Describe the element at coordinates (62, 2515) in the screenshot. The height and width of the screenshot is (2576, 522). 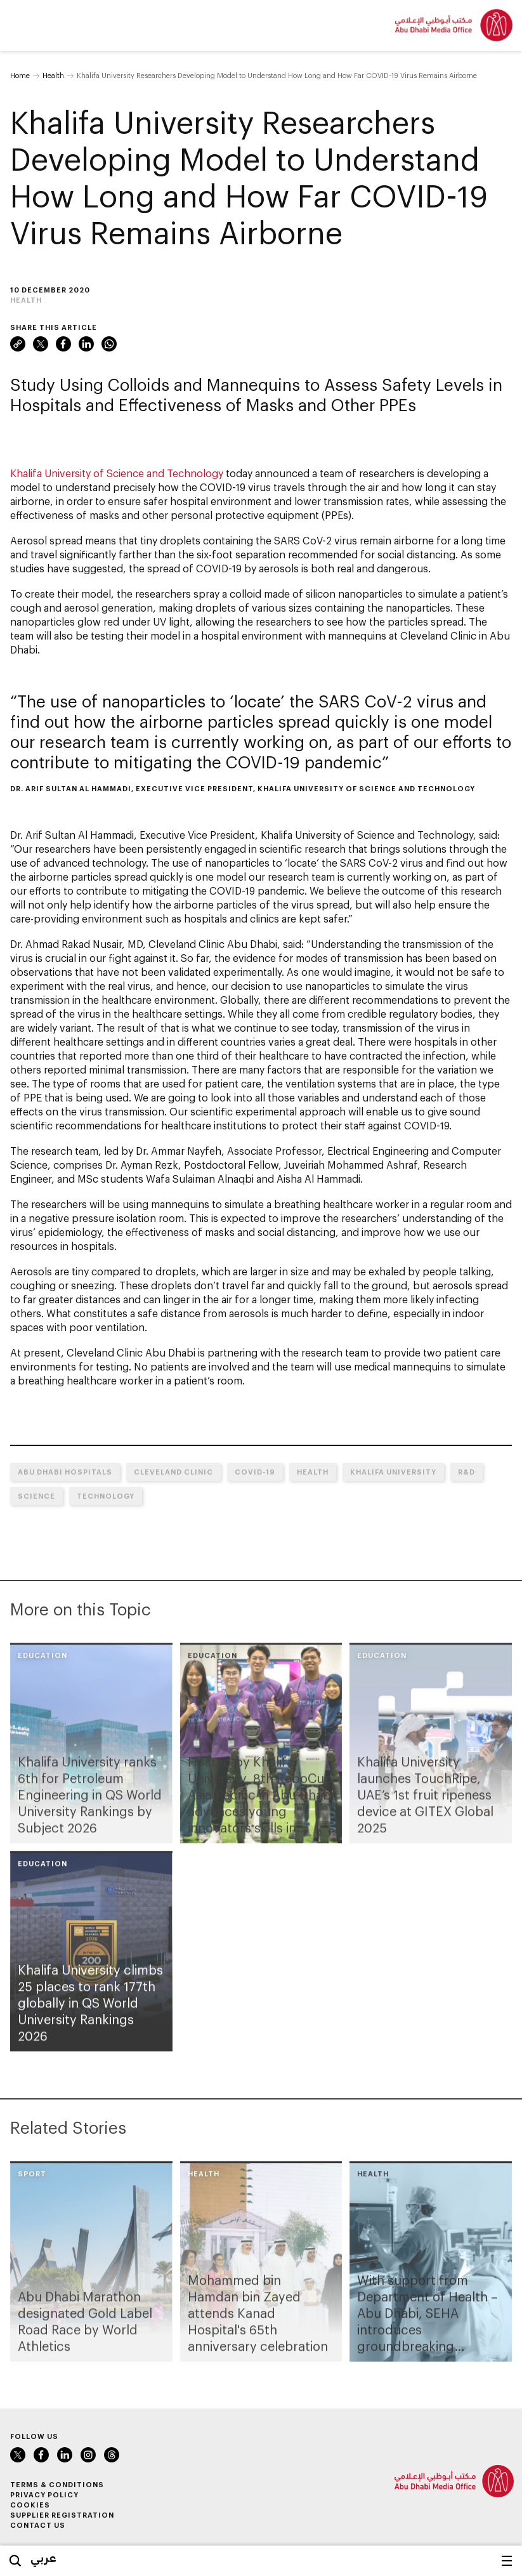
I see `Supplier Registration` at that location.